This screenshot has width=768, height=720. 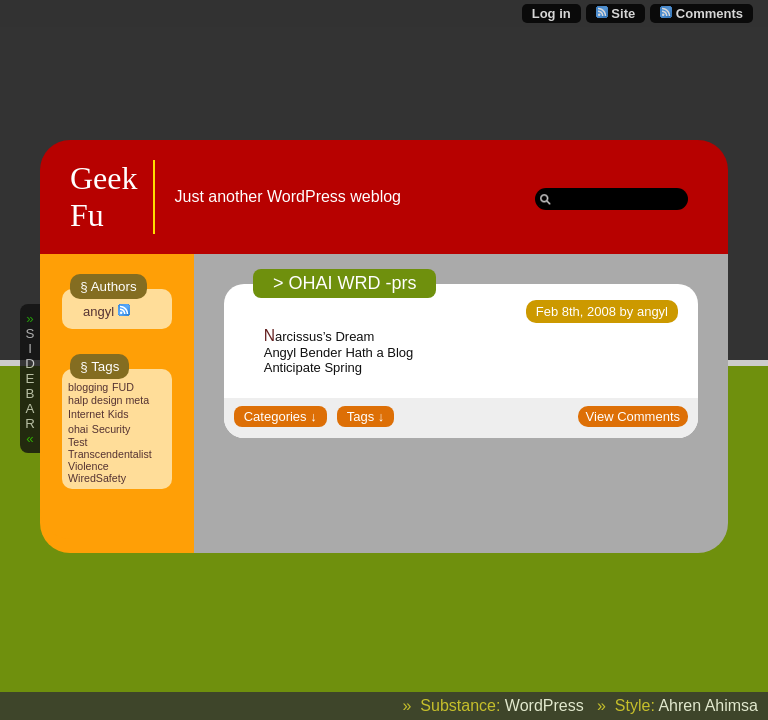 What do you see at coordinates (108, 400) in the screenshot?
I see `halp design meta` at bounding box center [108, 400].